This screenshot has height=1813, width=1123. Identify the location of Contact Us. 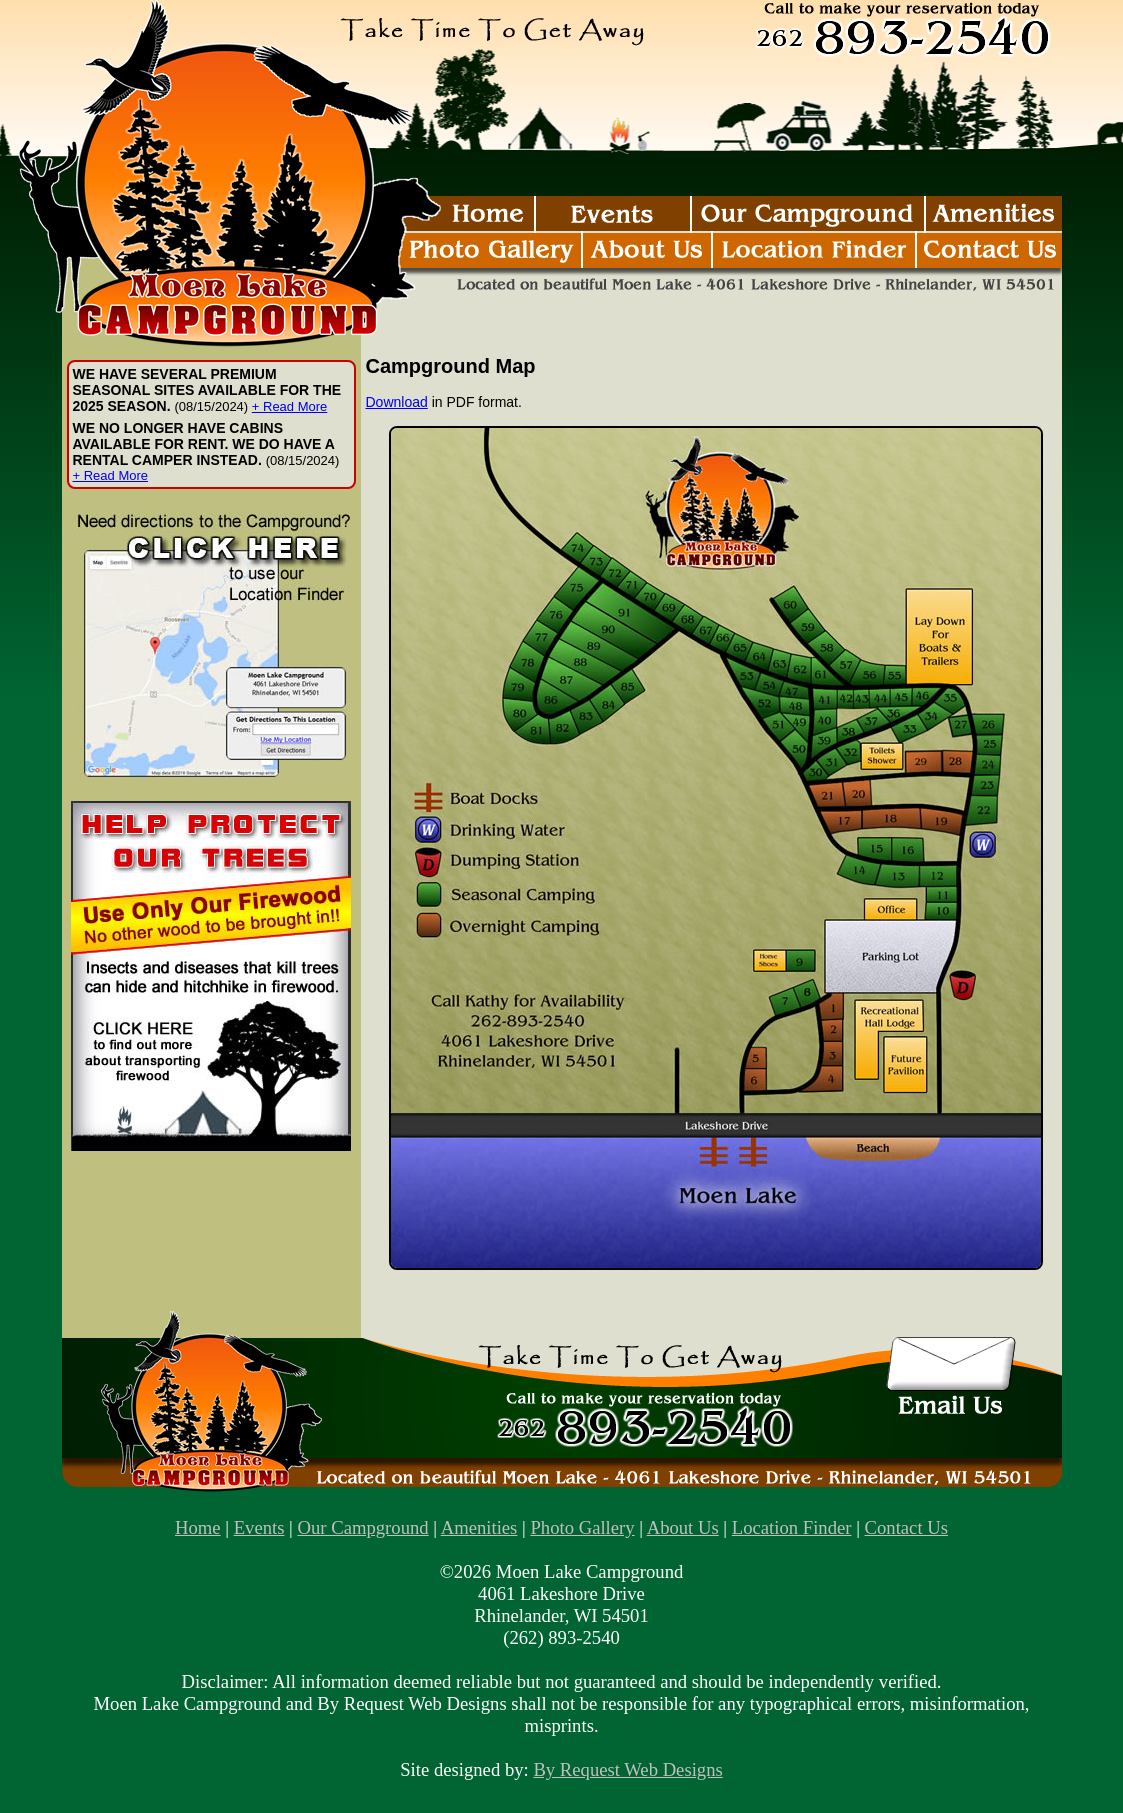
(906, 1527).